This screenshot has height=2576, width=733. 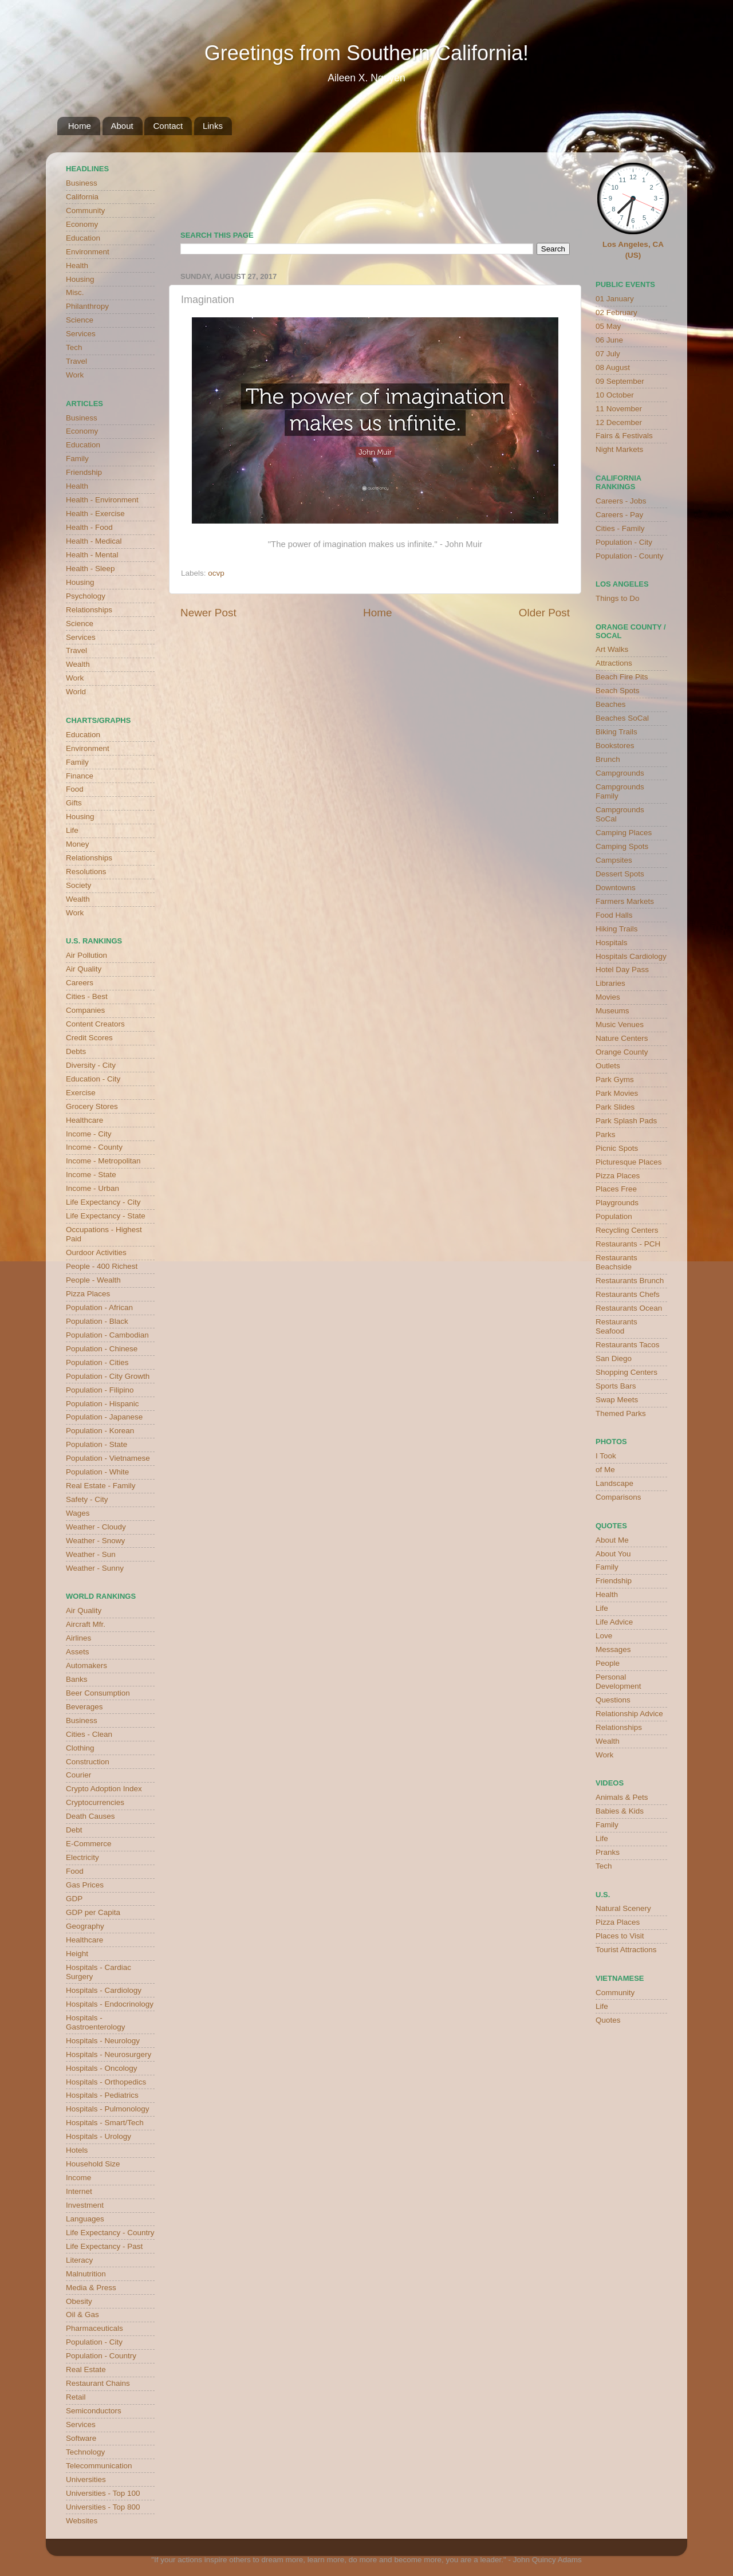 I want to click on About You, so click(x=613, y=1553).